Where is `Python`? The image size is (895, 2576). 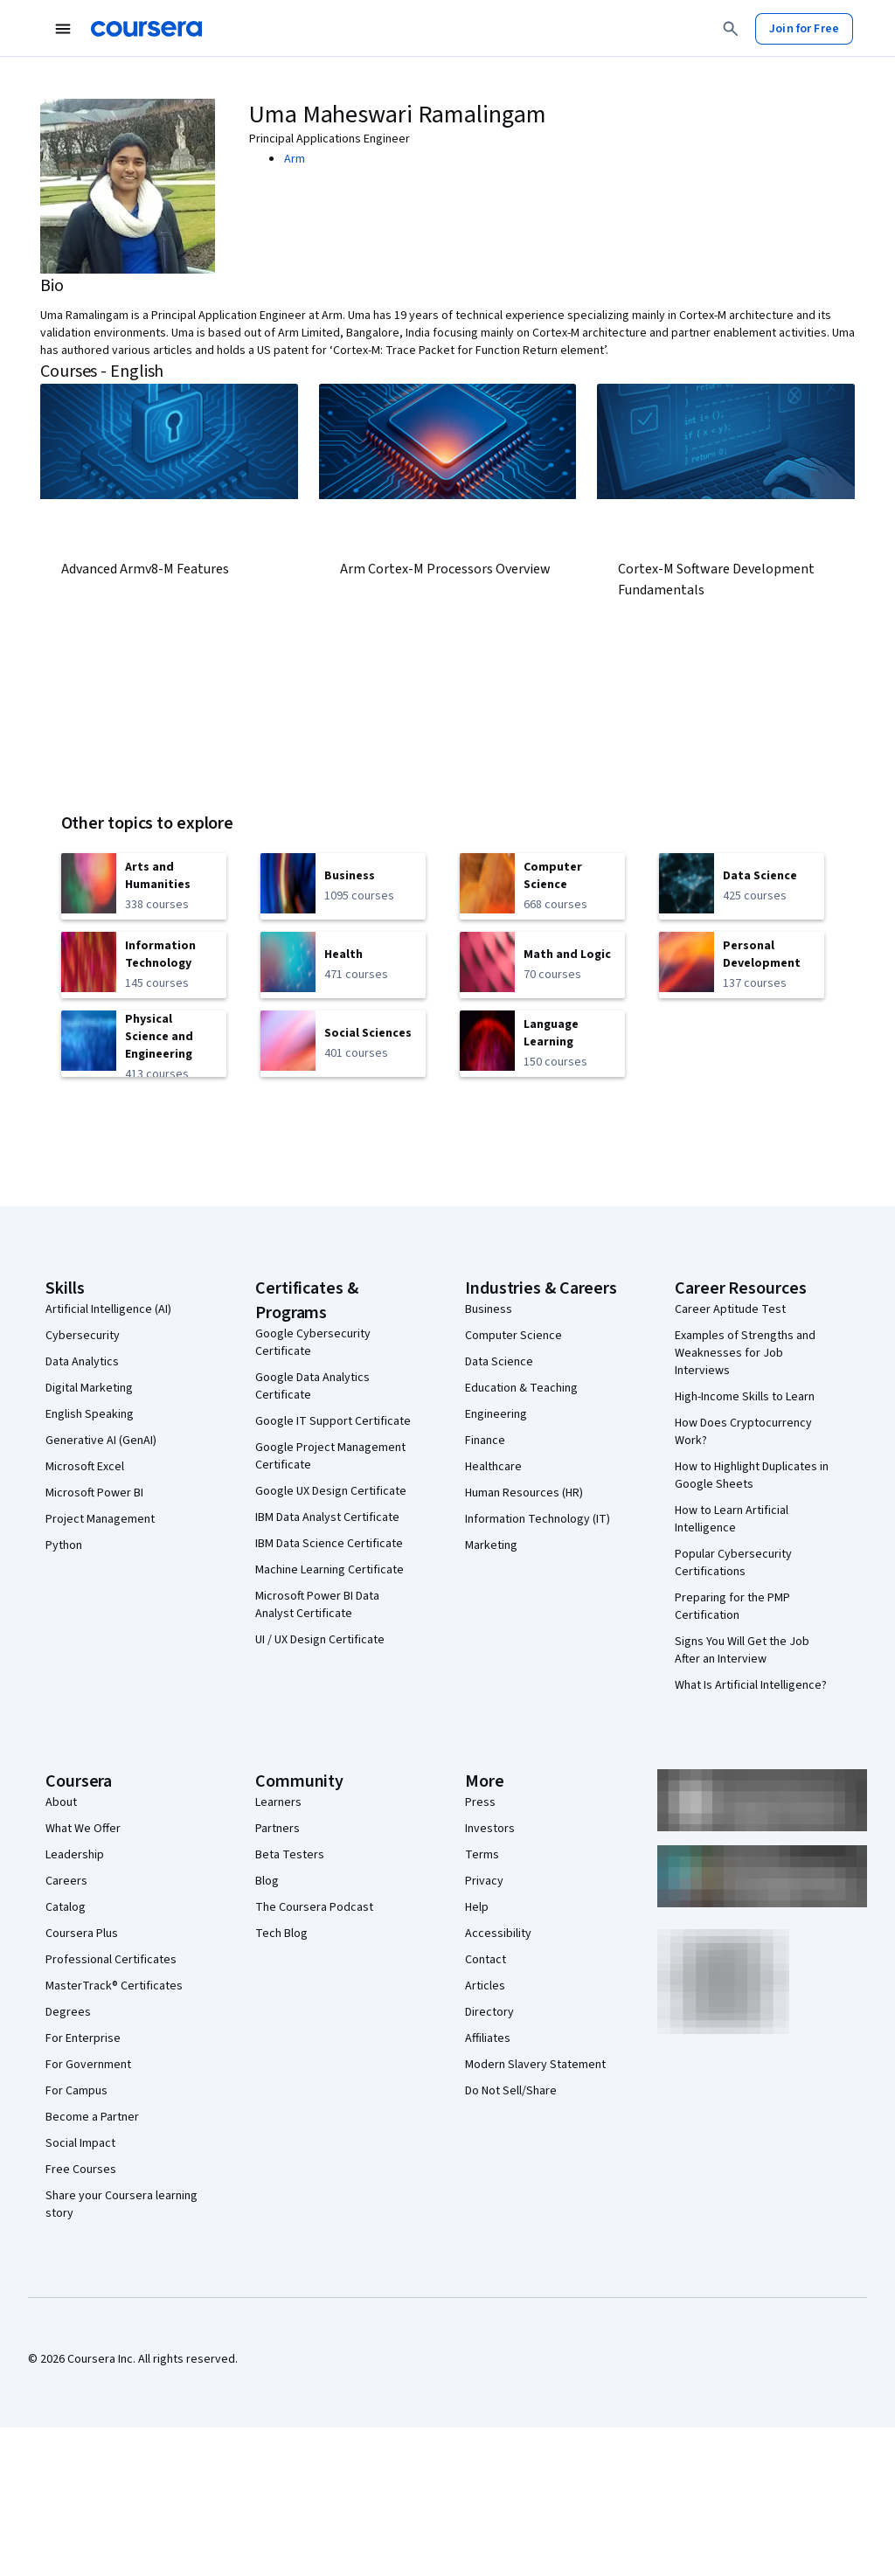 Python is located at coordinates (63, 1545).